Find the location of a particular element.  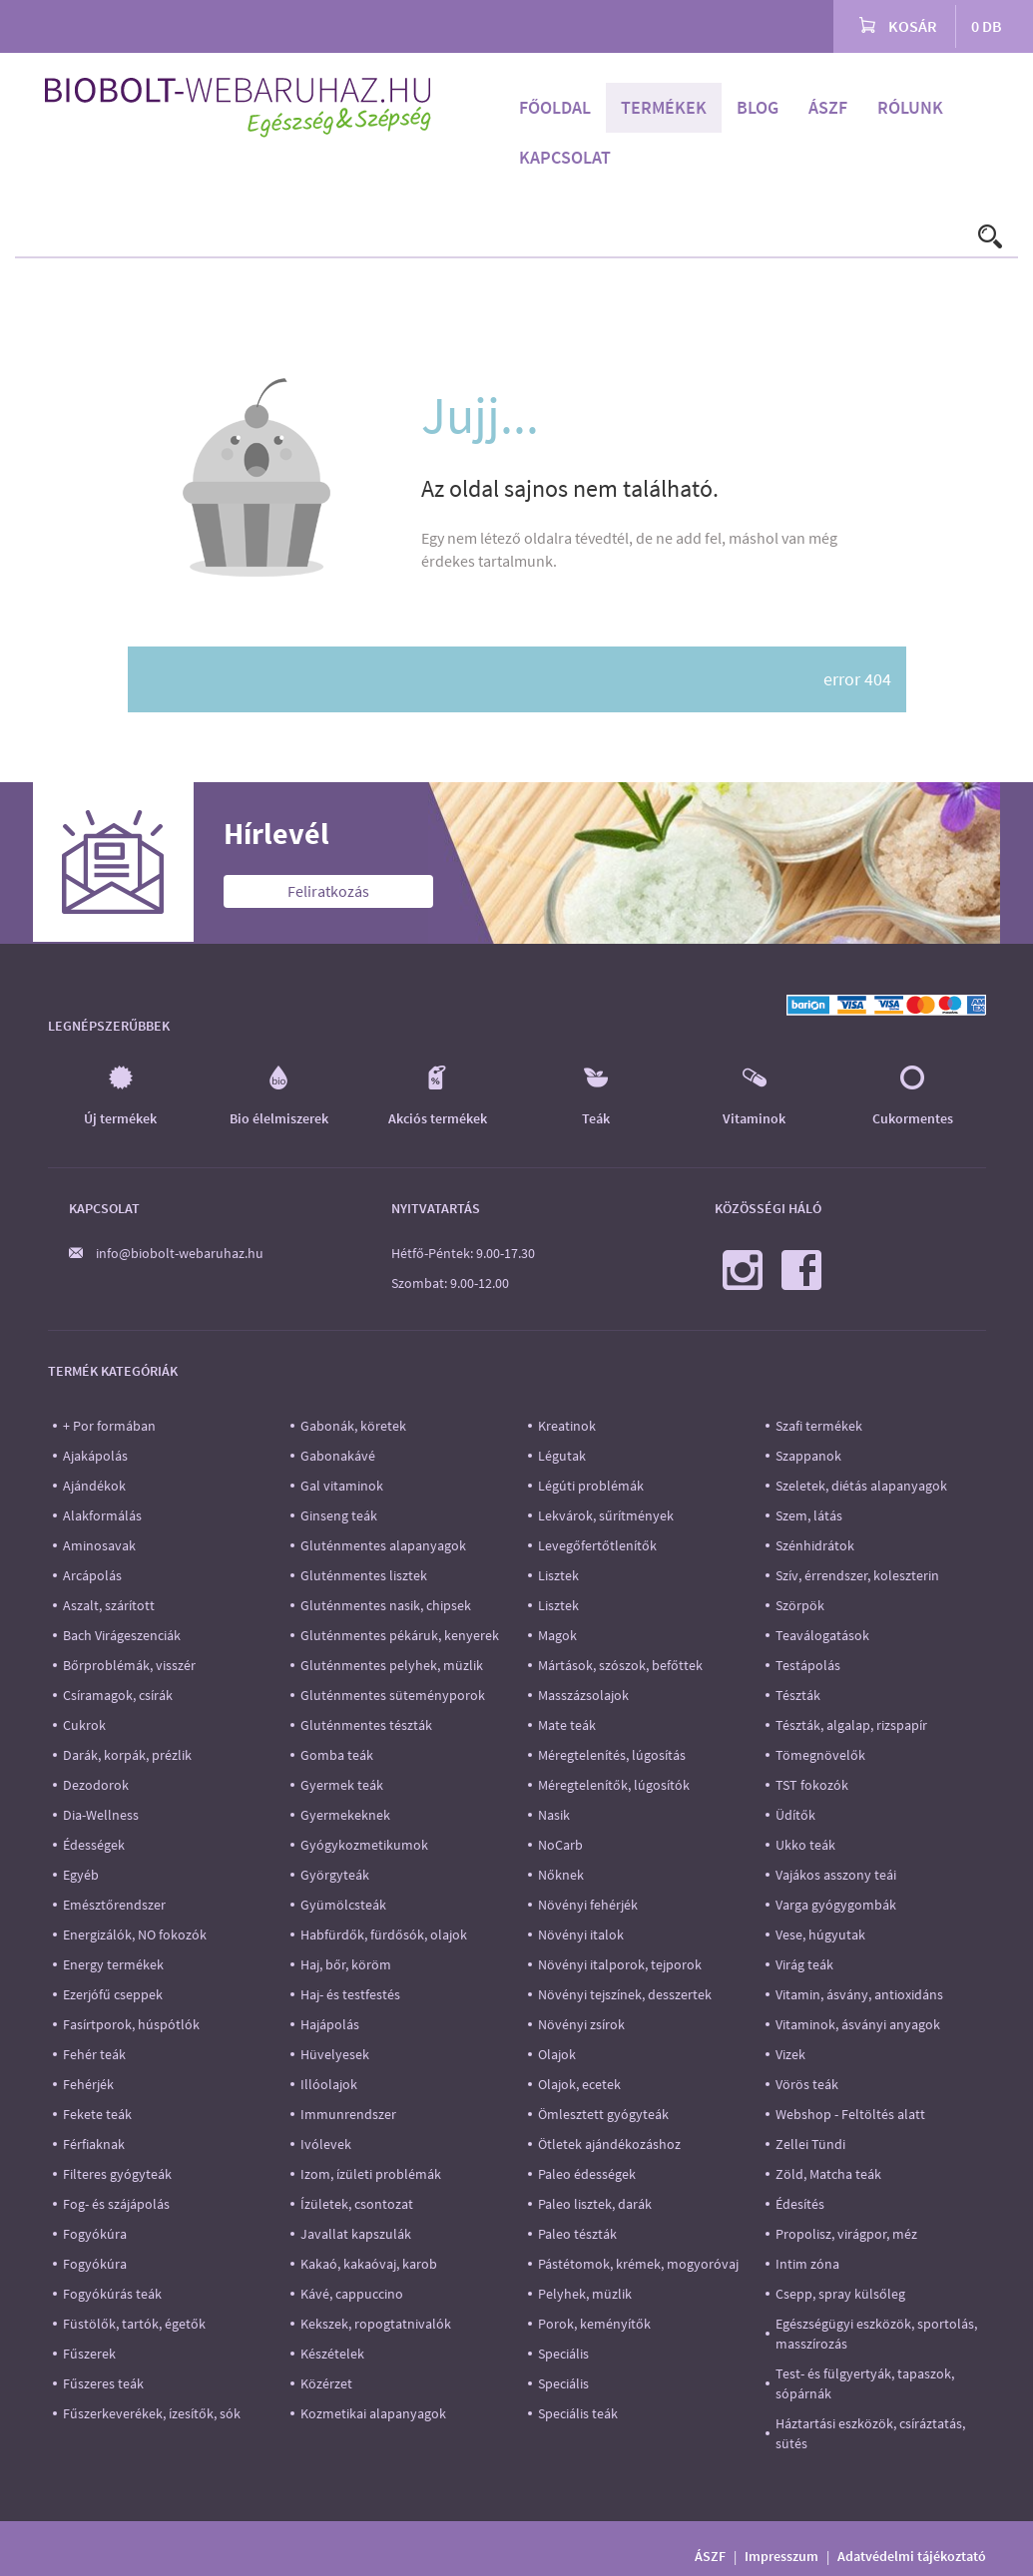

Alakformálás is located at coordinates (102, 1515).